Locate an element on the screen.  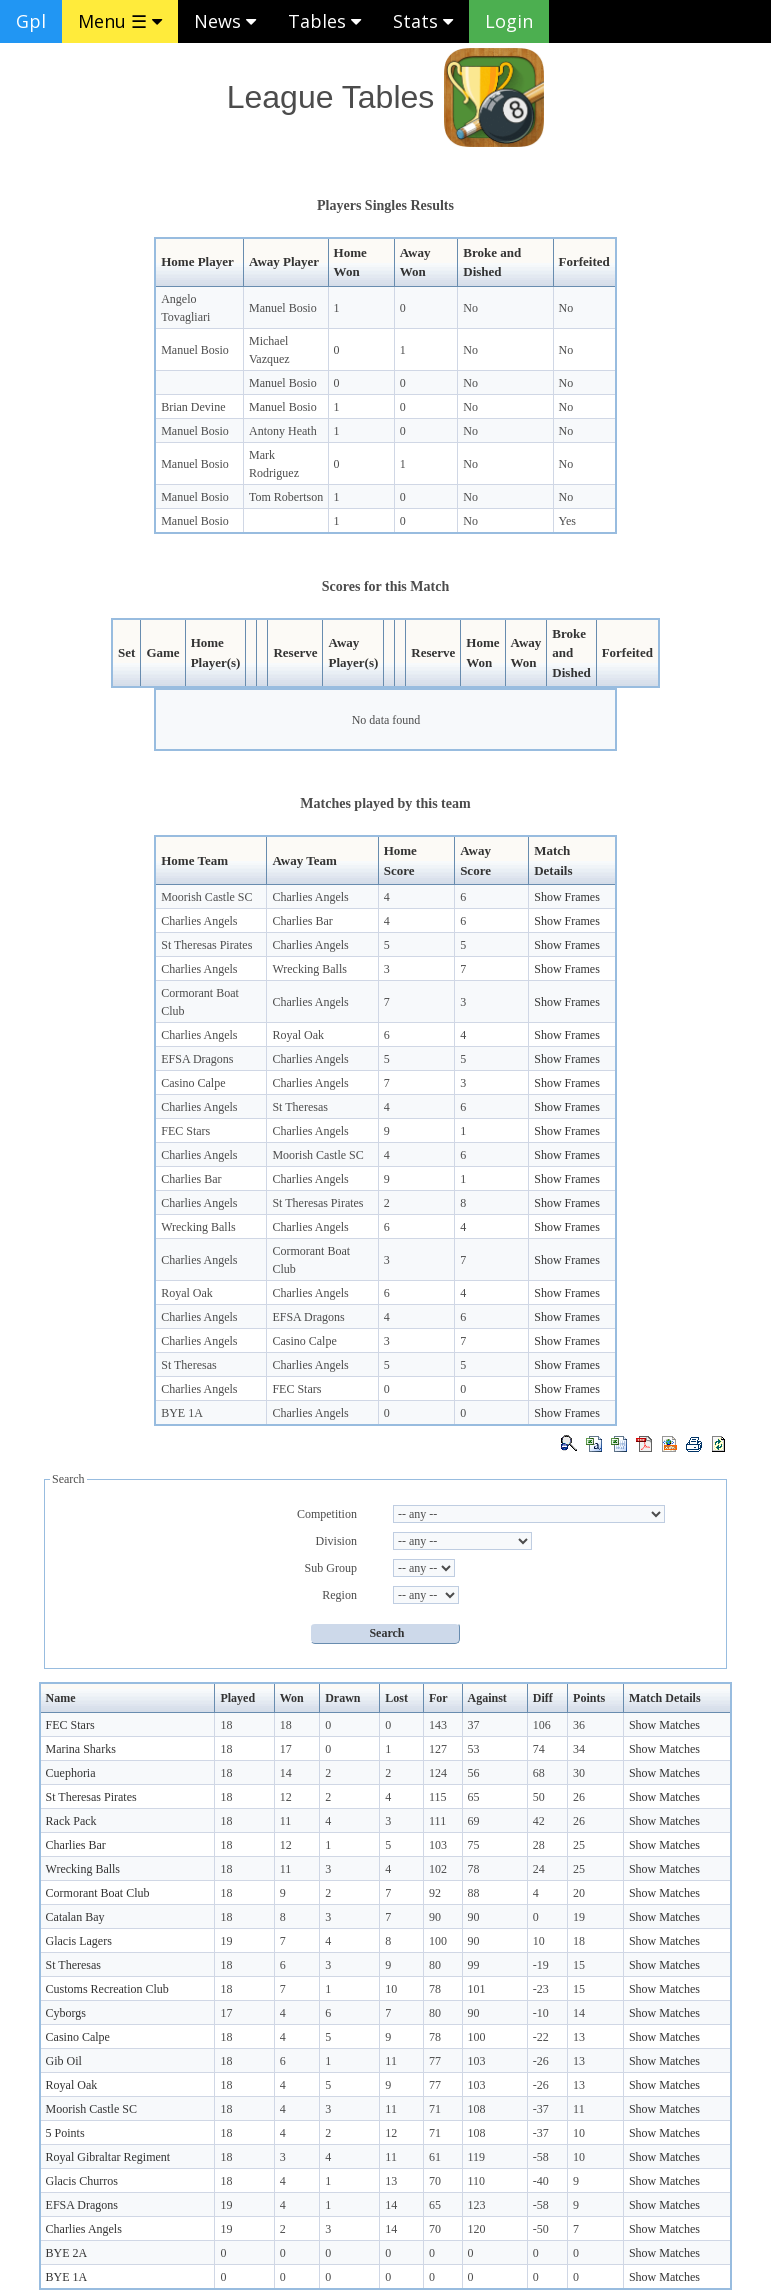
100 is located at coordinates (438, 1941).